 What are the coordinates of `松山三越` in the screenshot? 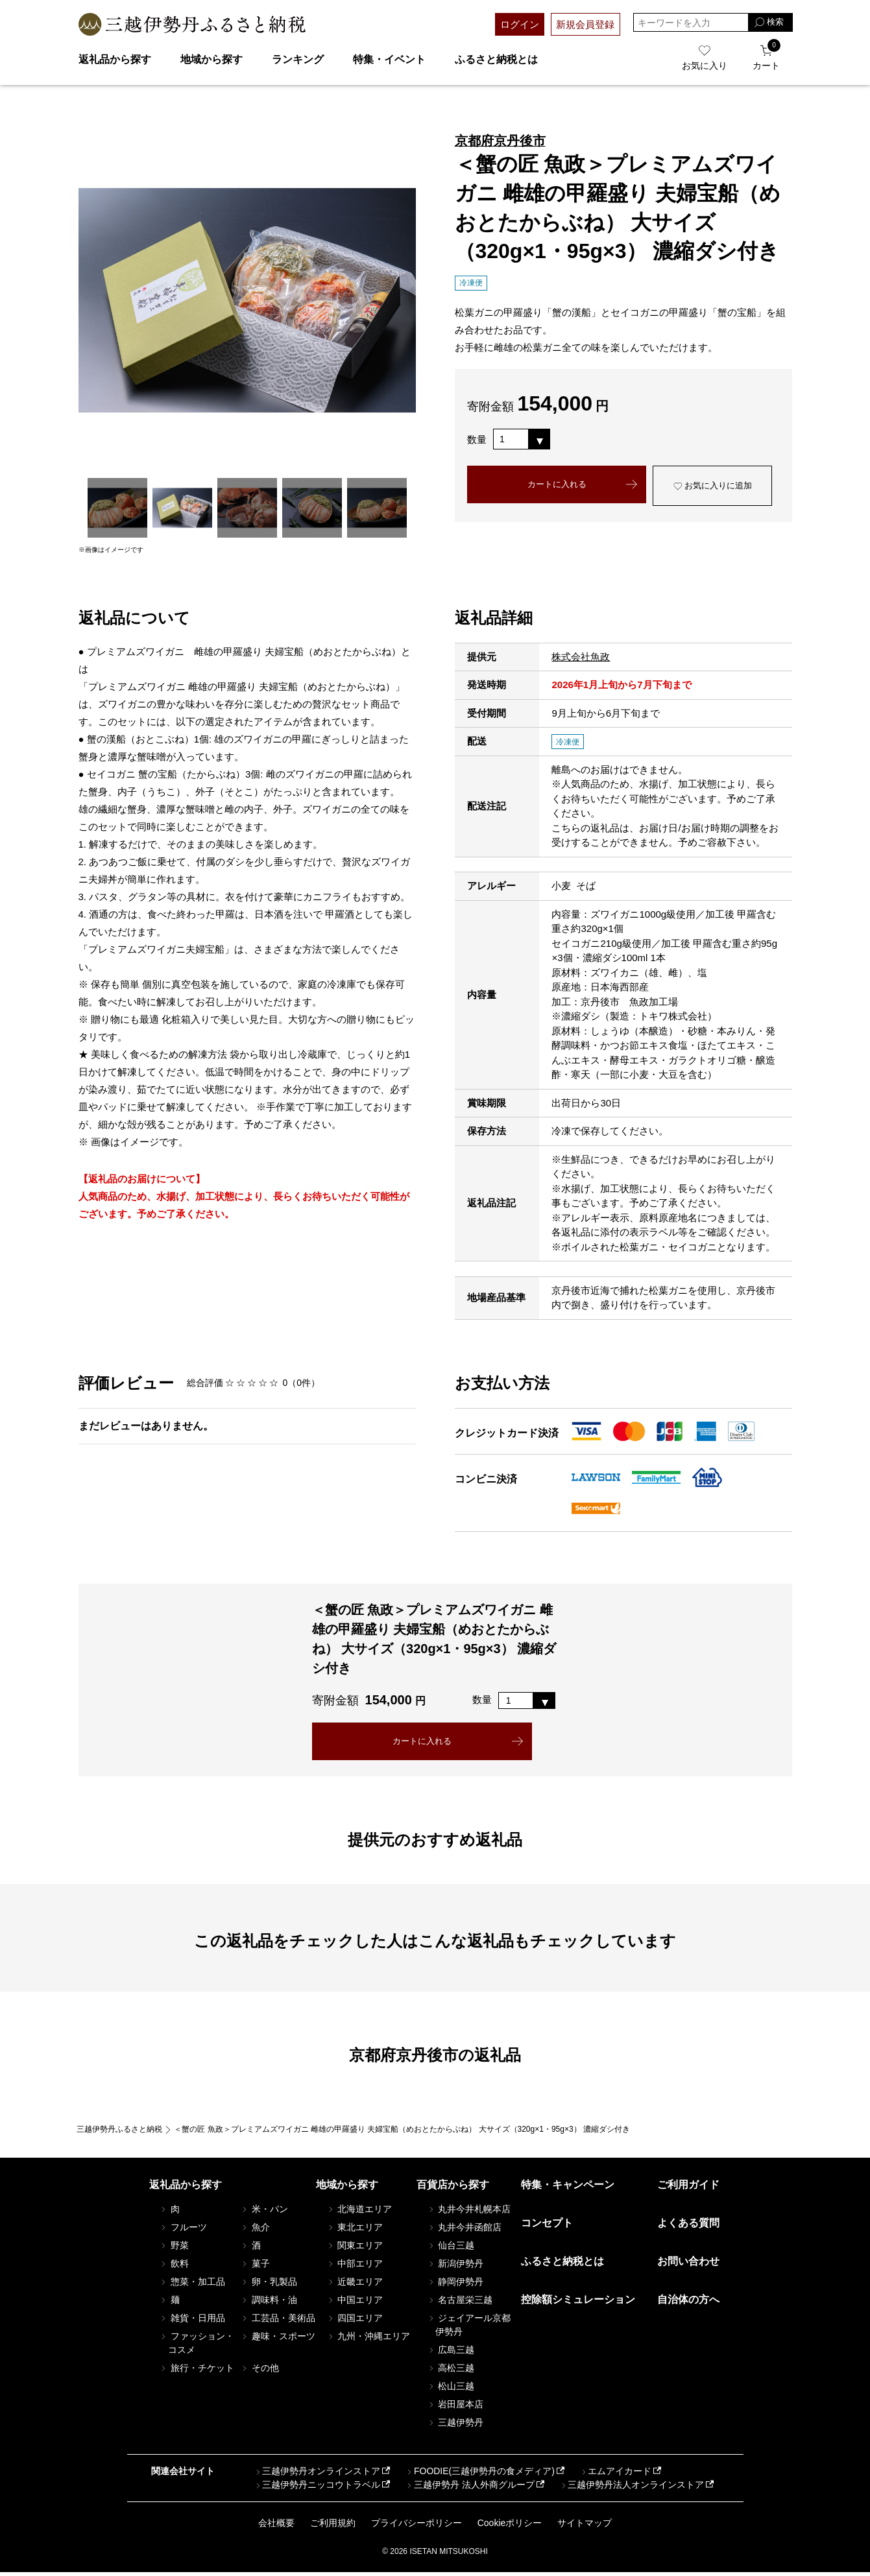 It's located at (450, 2389).